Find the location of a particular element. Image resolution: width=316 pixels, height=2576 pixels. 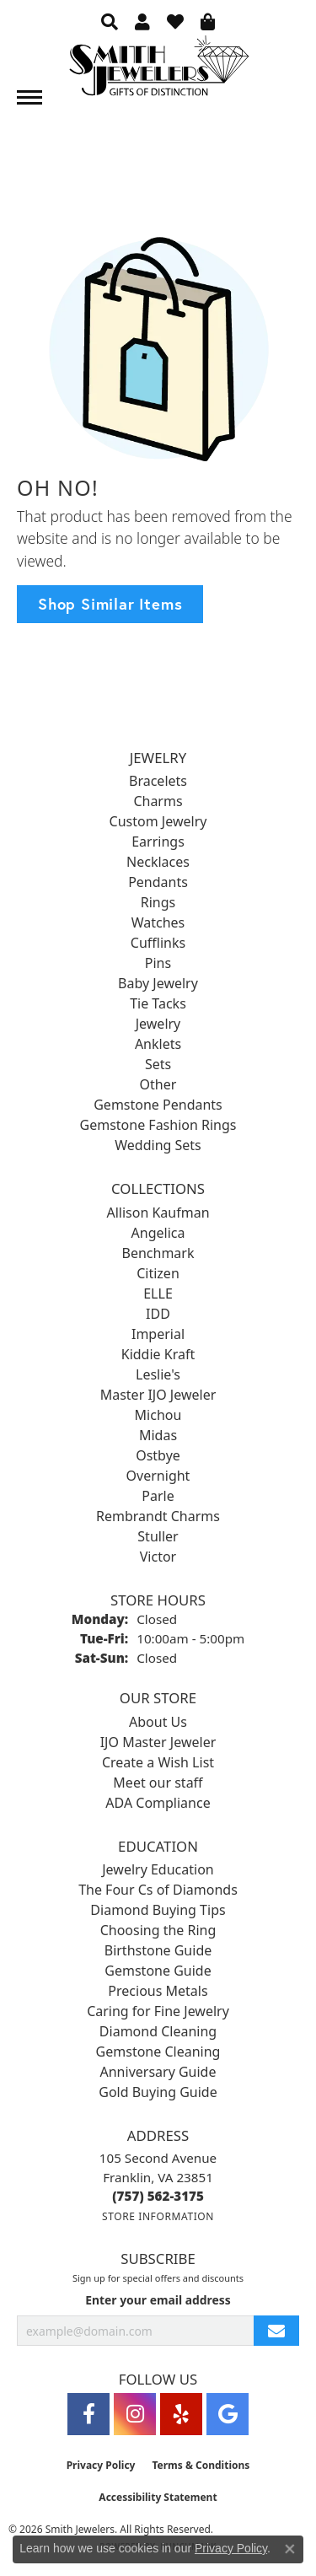

Tie Tacks [menuitem] is located at coordinates (158, 1003).